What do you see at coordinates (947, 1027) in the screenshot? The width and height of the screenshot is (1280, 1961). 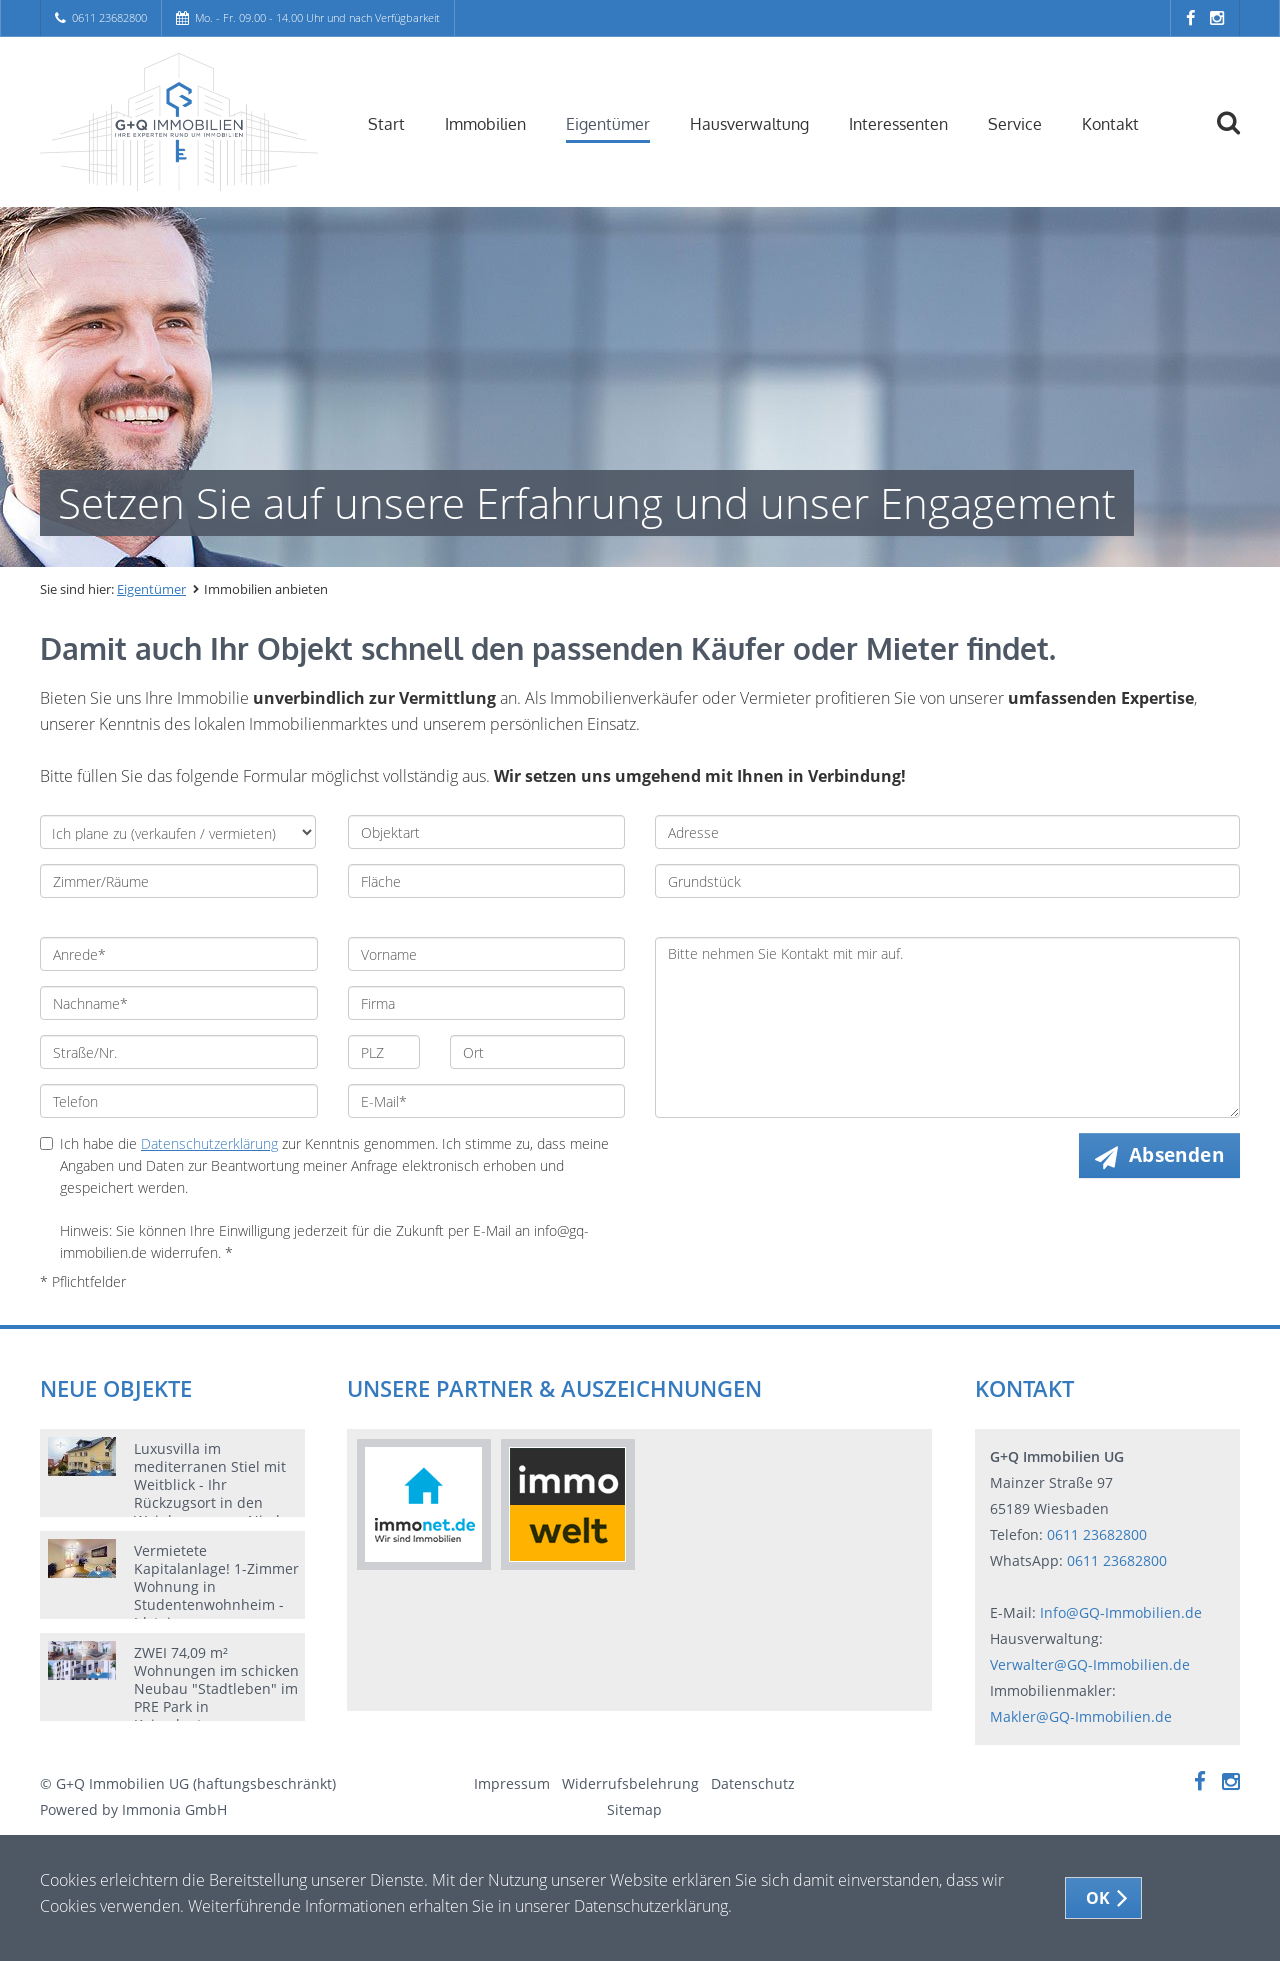 I see `Bitte nehmen Sie Kontakt mit mir auf.` at bounding box center [947, 1027].